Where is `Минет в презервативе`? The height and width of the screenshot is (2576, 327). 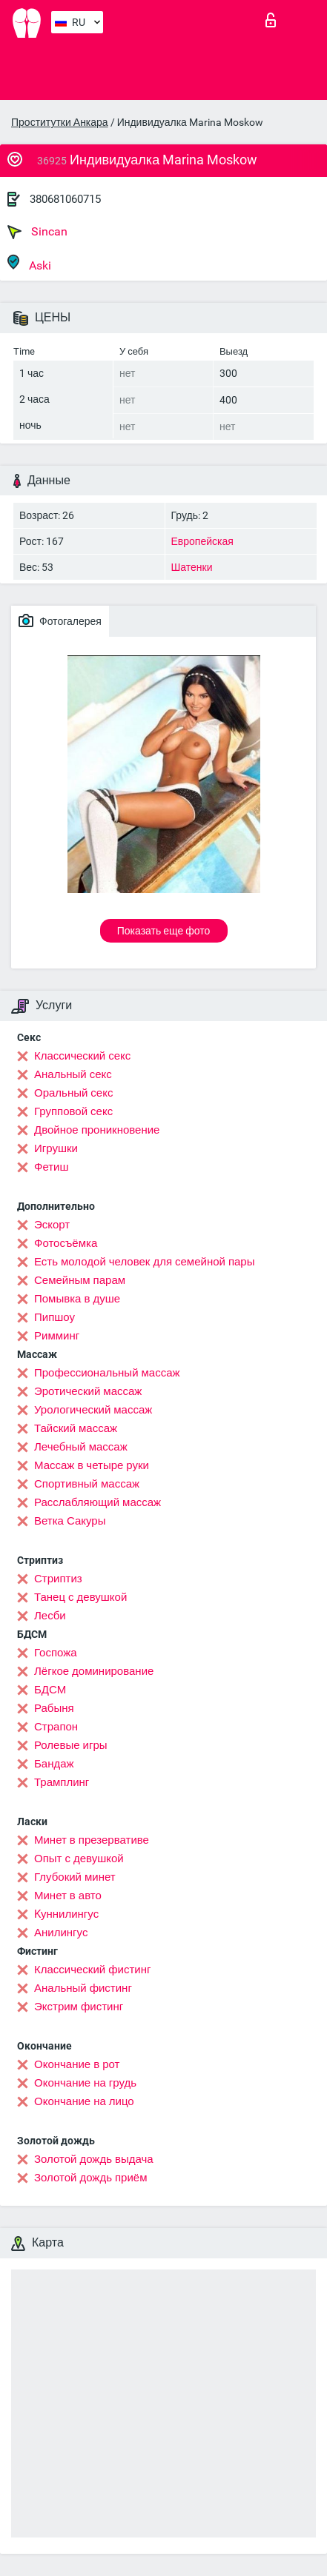 Минет в презервативе is located at coordinates (91, 1840).